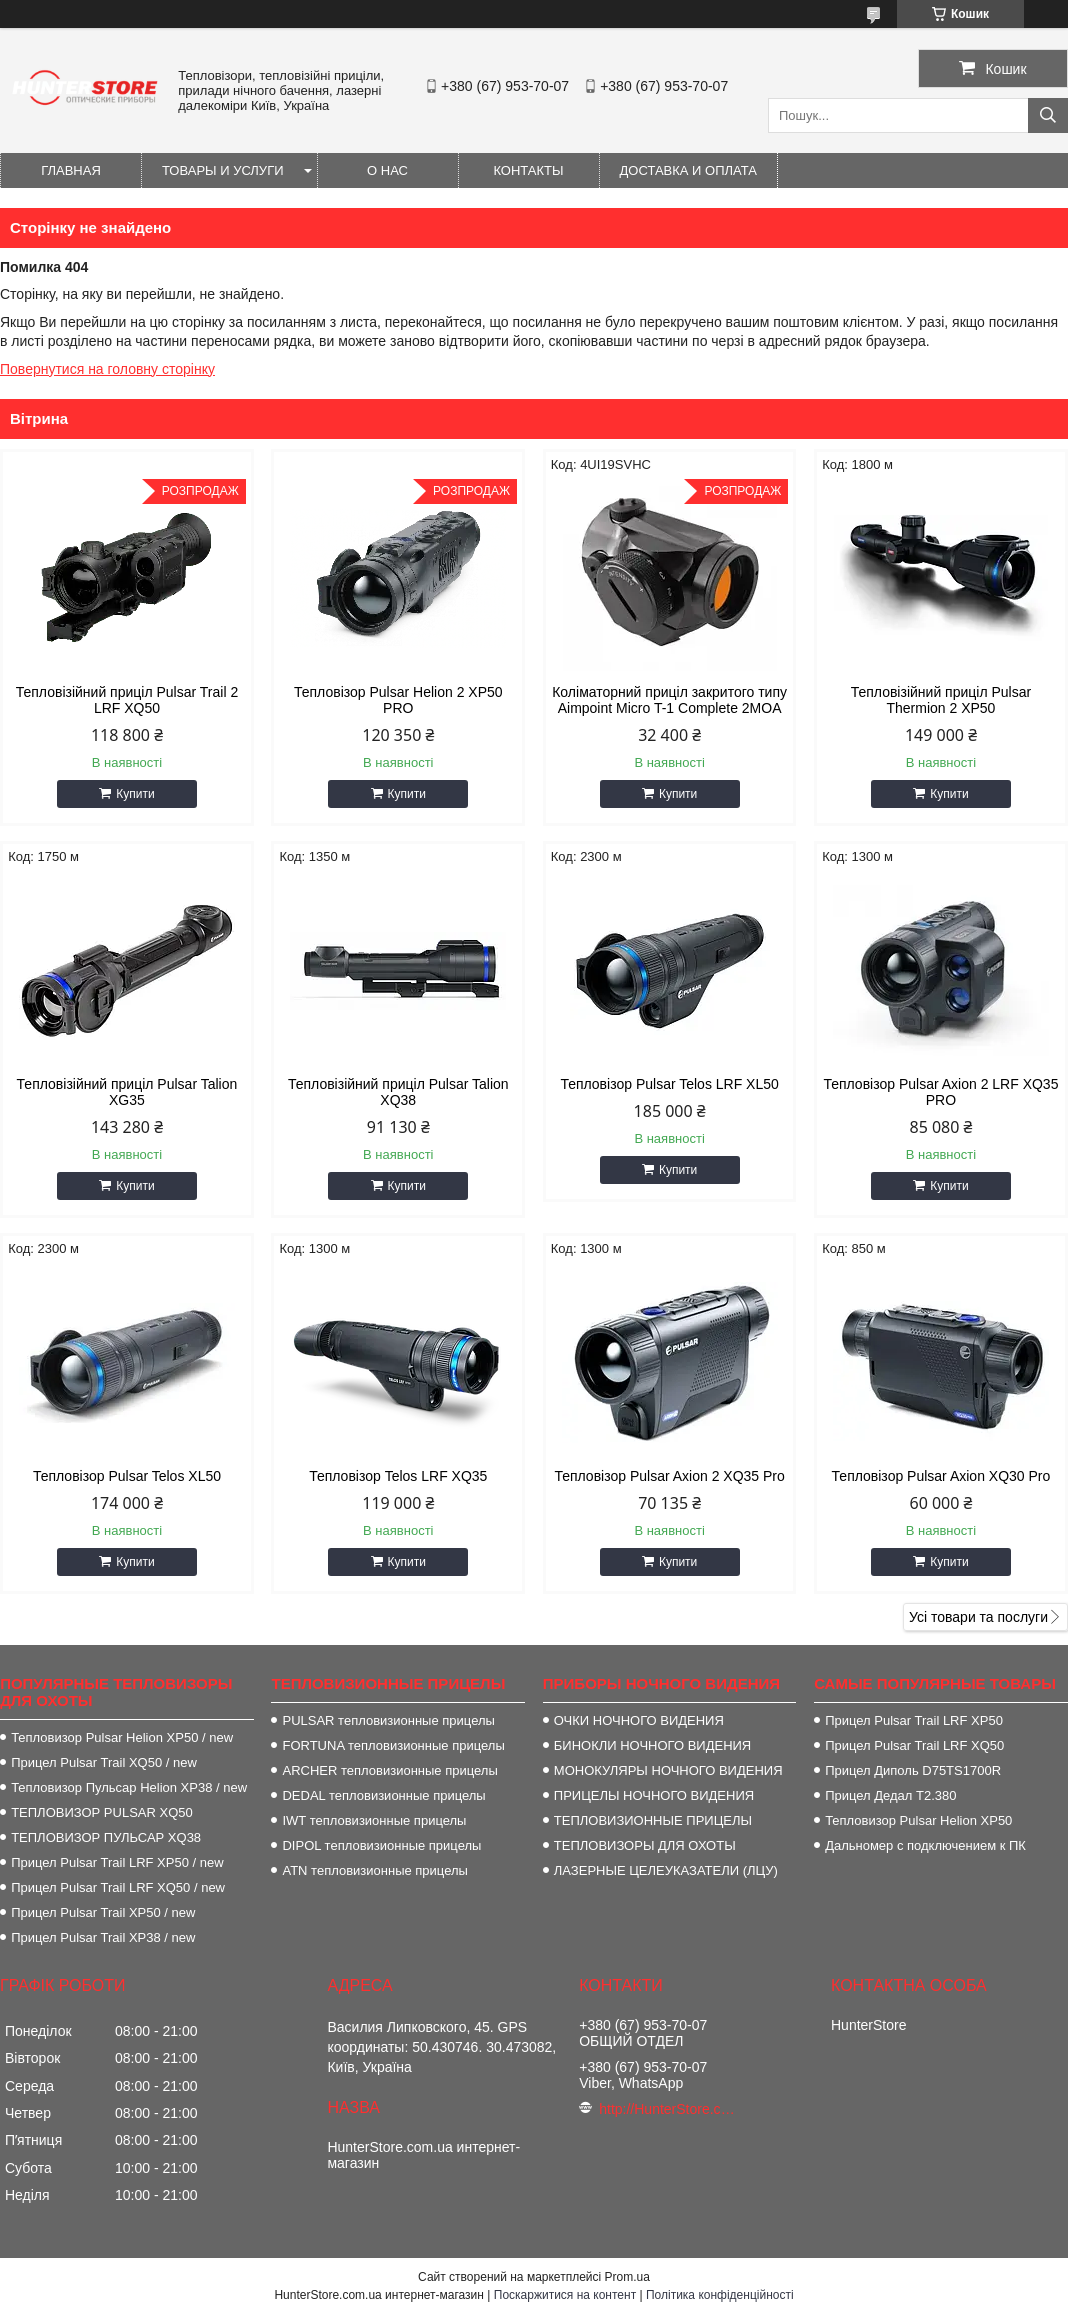 The height and width of the screenshot is (2314, 1068). I want to click on Прицел Pulsar Trail LRF XQ50, so click(914, 1745).